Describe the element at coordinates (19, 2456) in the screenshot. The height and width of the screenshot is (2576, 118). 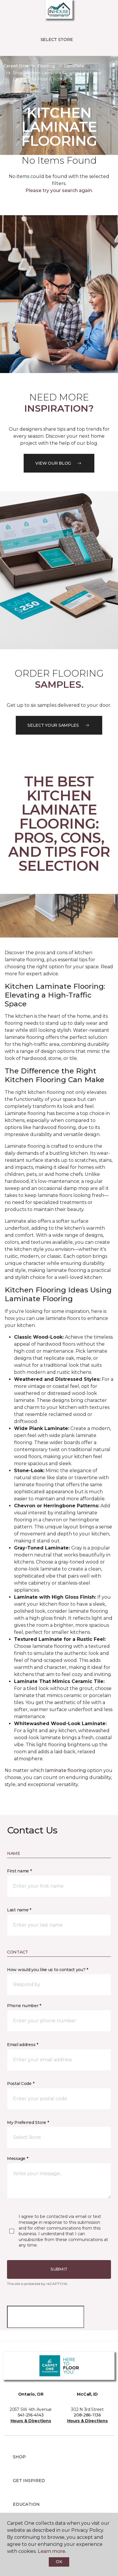
I see `Shop` at that location.